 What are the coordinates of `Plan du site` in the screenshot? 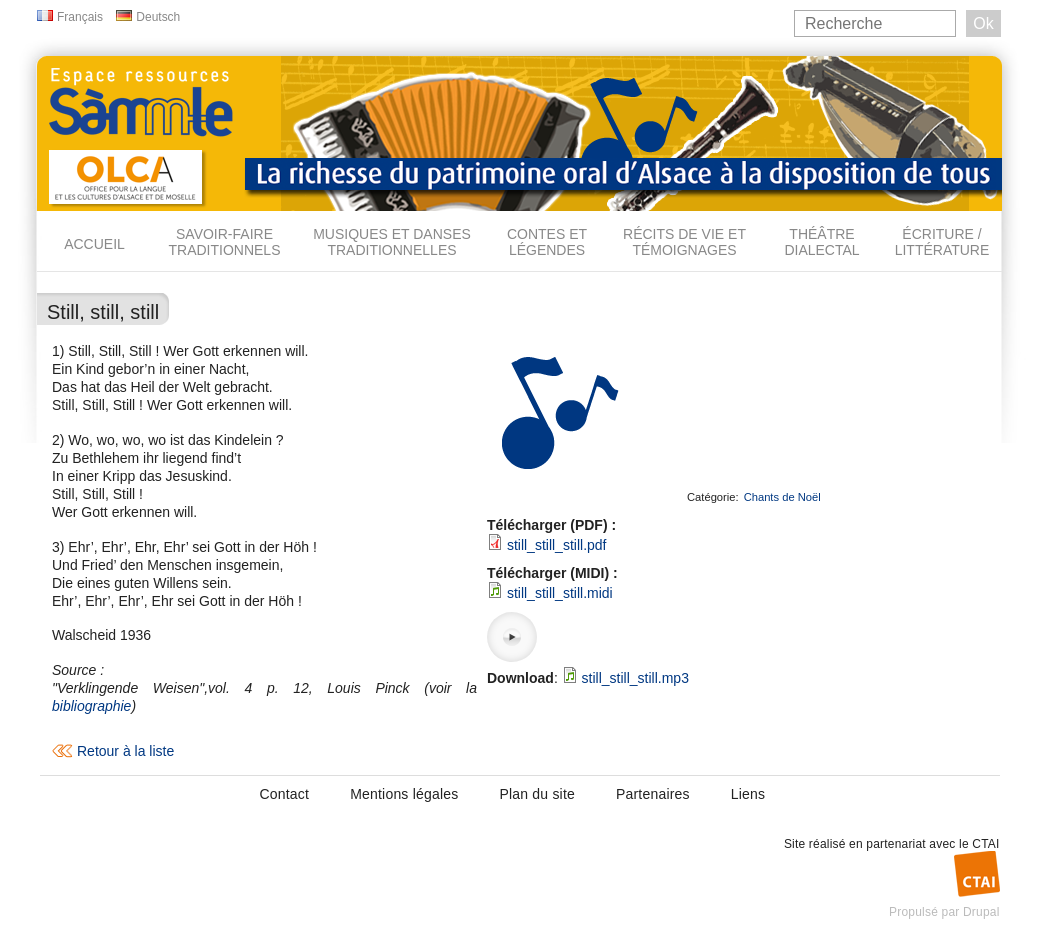 It's located at (537, 794).